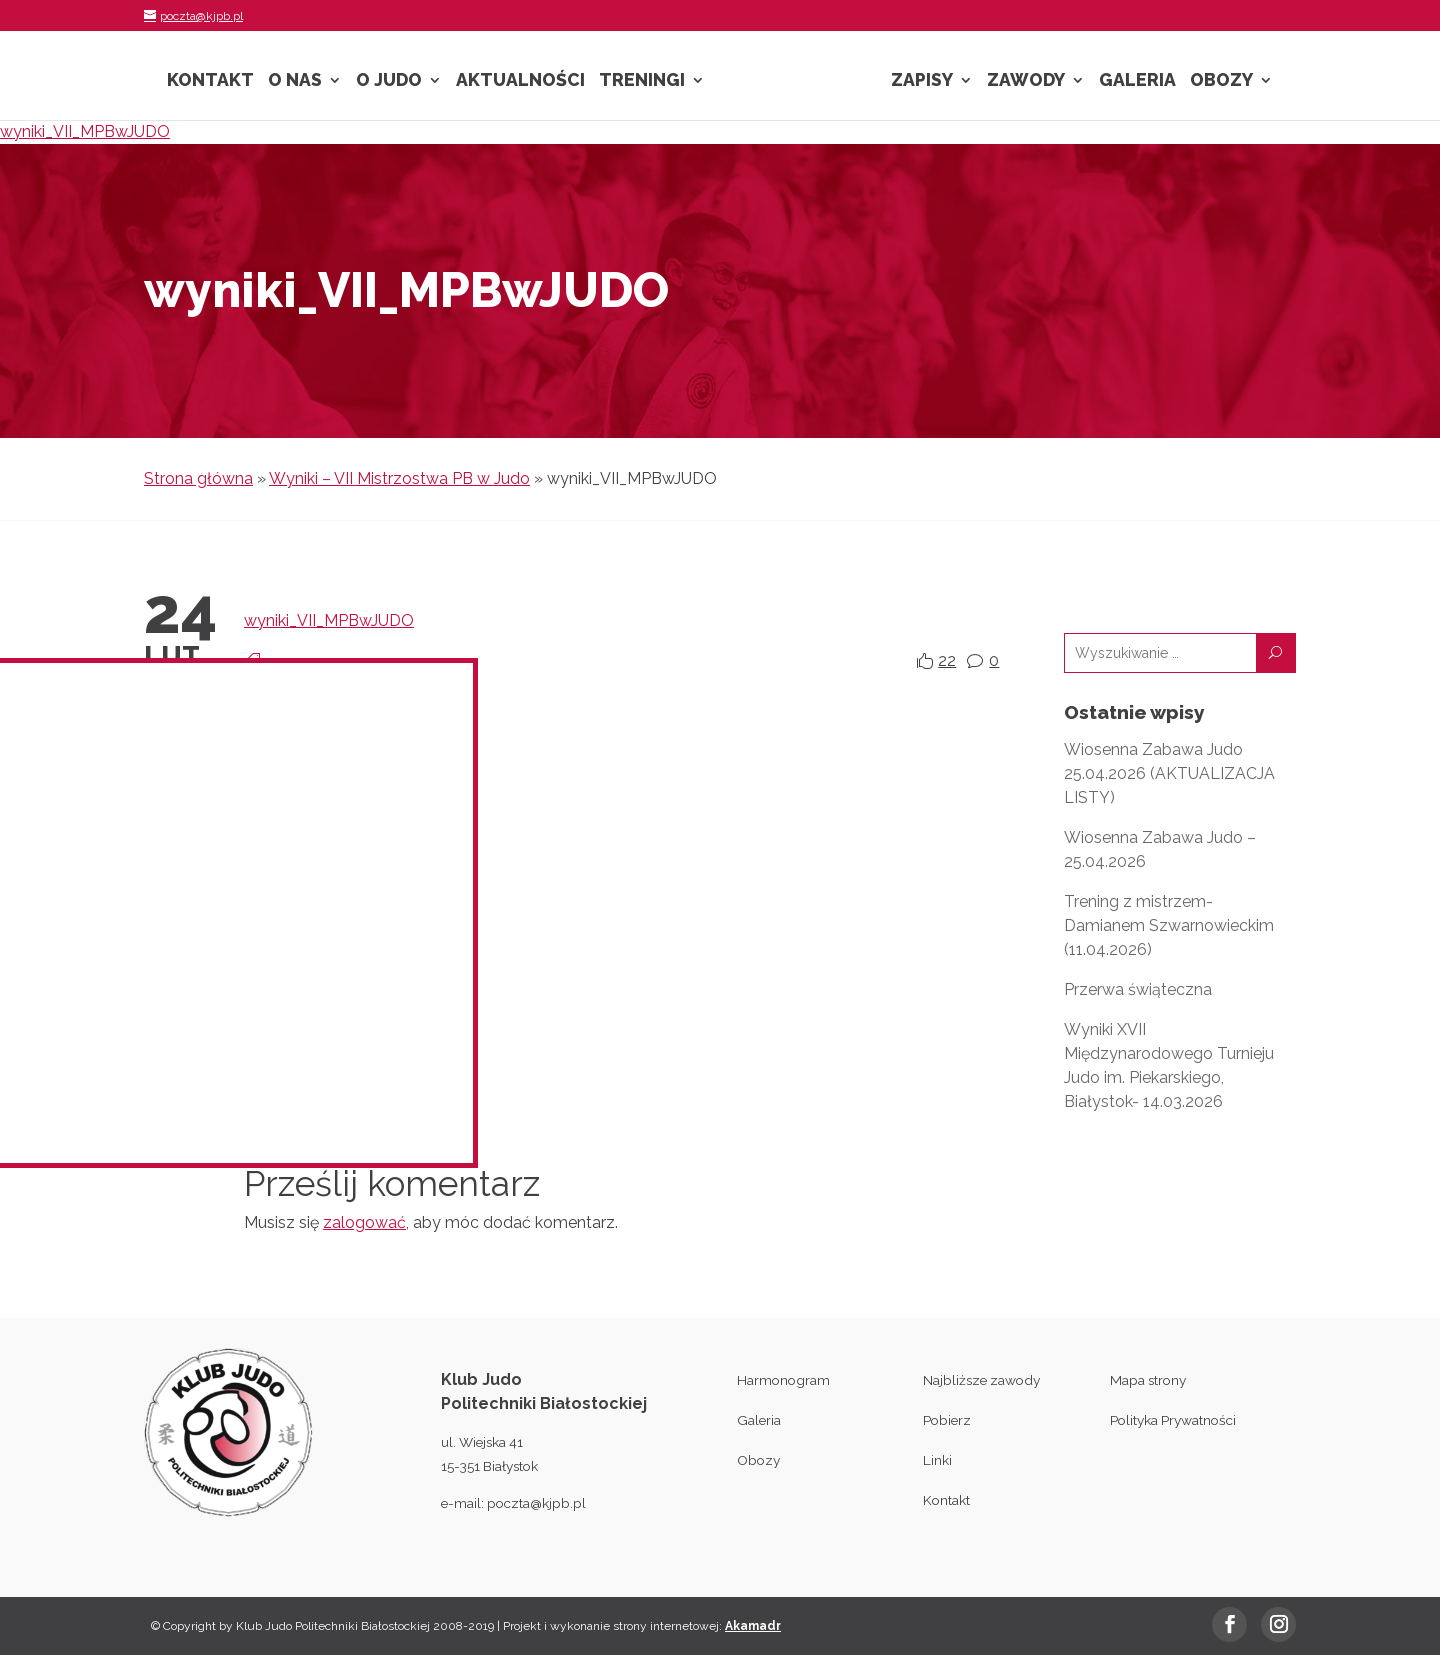  What do you see at coordinates (85, 131) in the screenshot?
I see `wyniki_VII_MPBwJUDO` at bounding box center [85, 131].